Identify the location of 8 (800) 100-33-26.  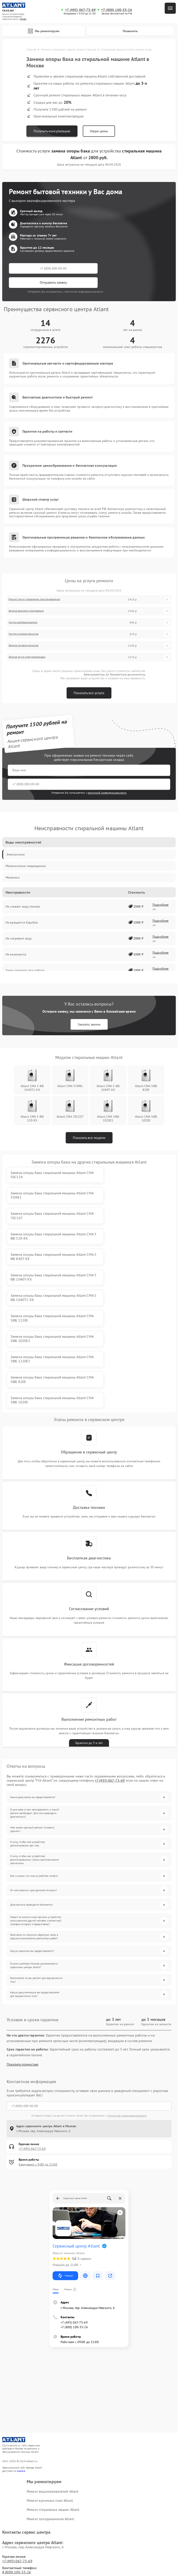
(16, 2418).